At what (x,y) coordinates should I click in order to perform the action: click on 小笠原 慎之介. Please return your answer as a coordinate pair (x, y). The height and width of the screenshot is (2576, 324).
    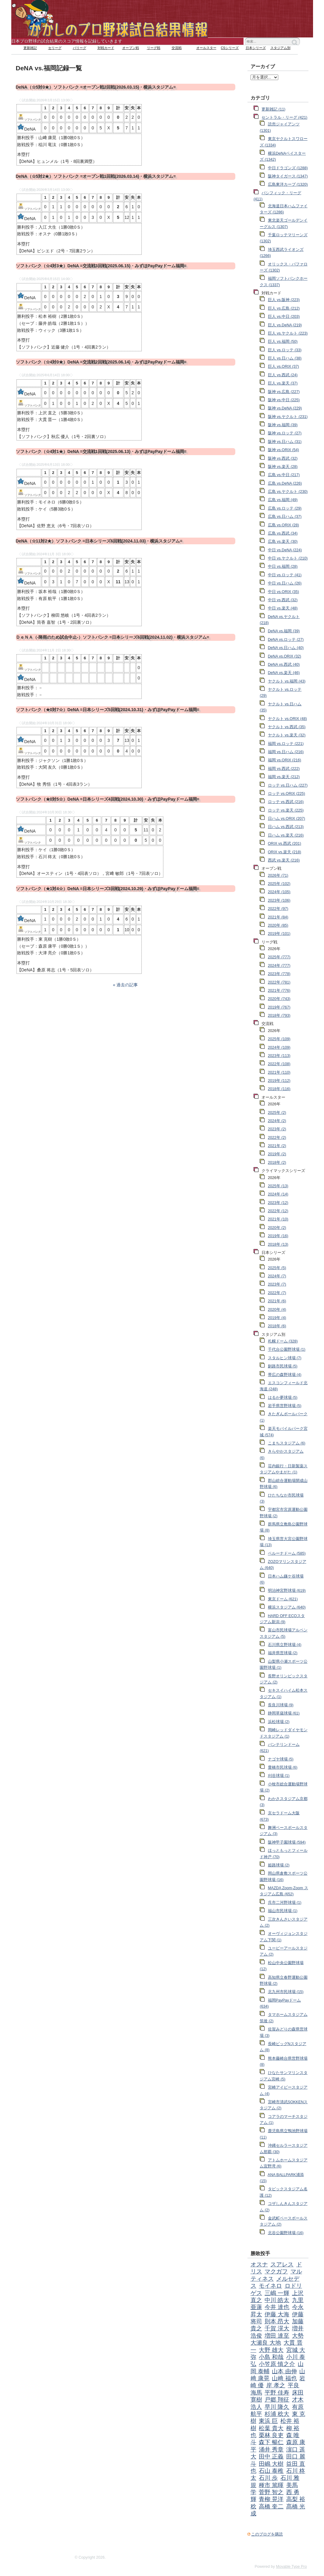
    Looking at the image, I should click on (277, 2364).